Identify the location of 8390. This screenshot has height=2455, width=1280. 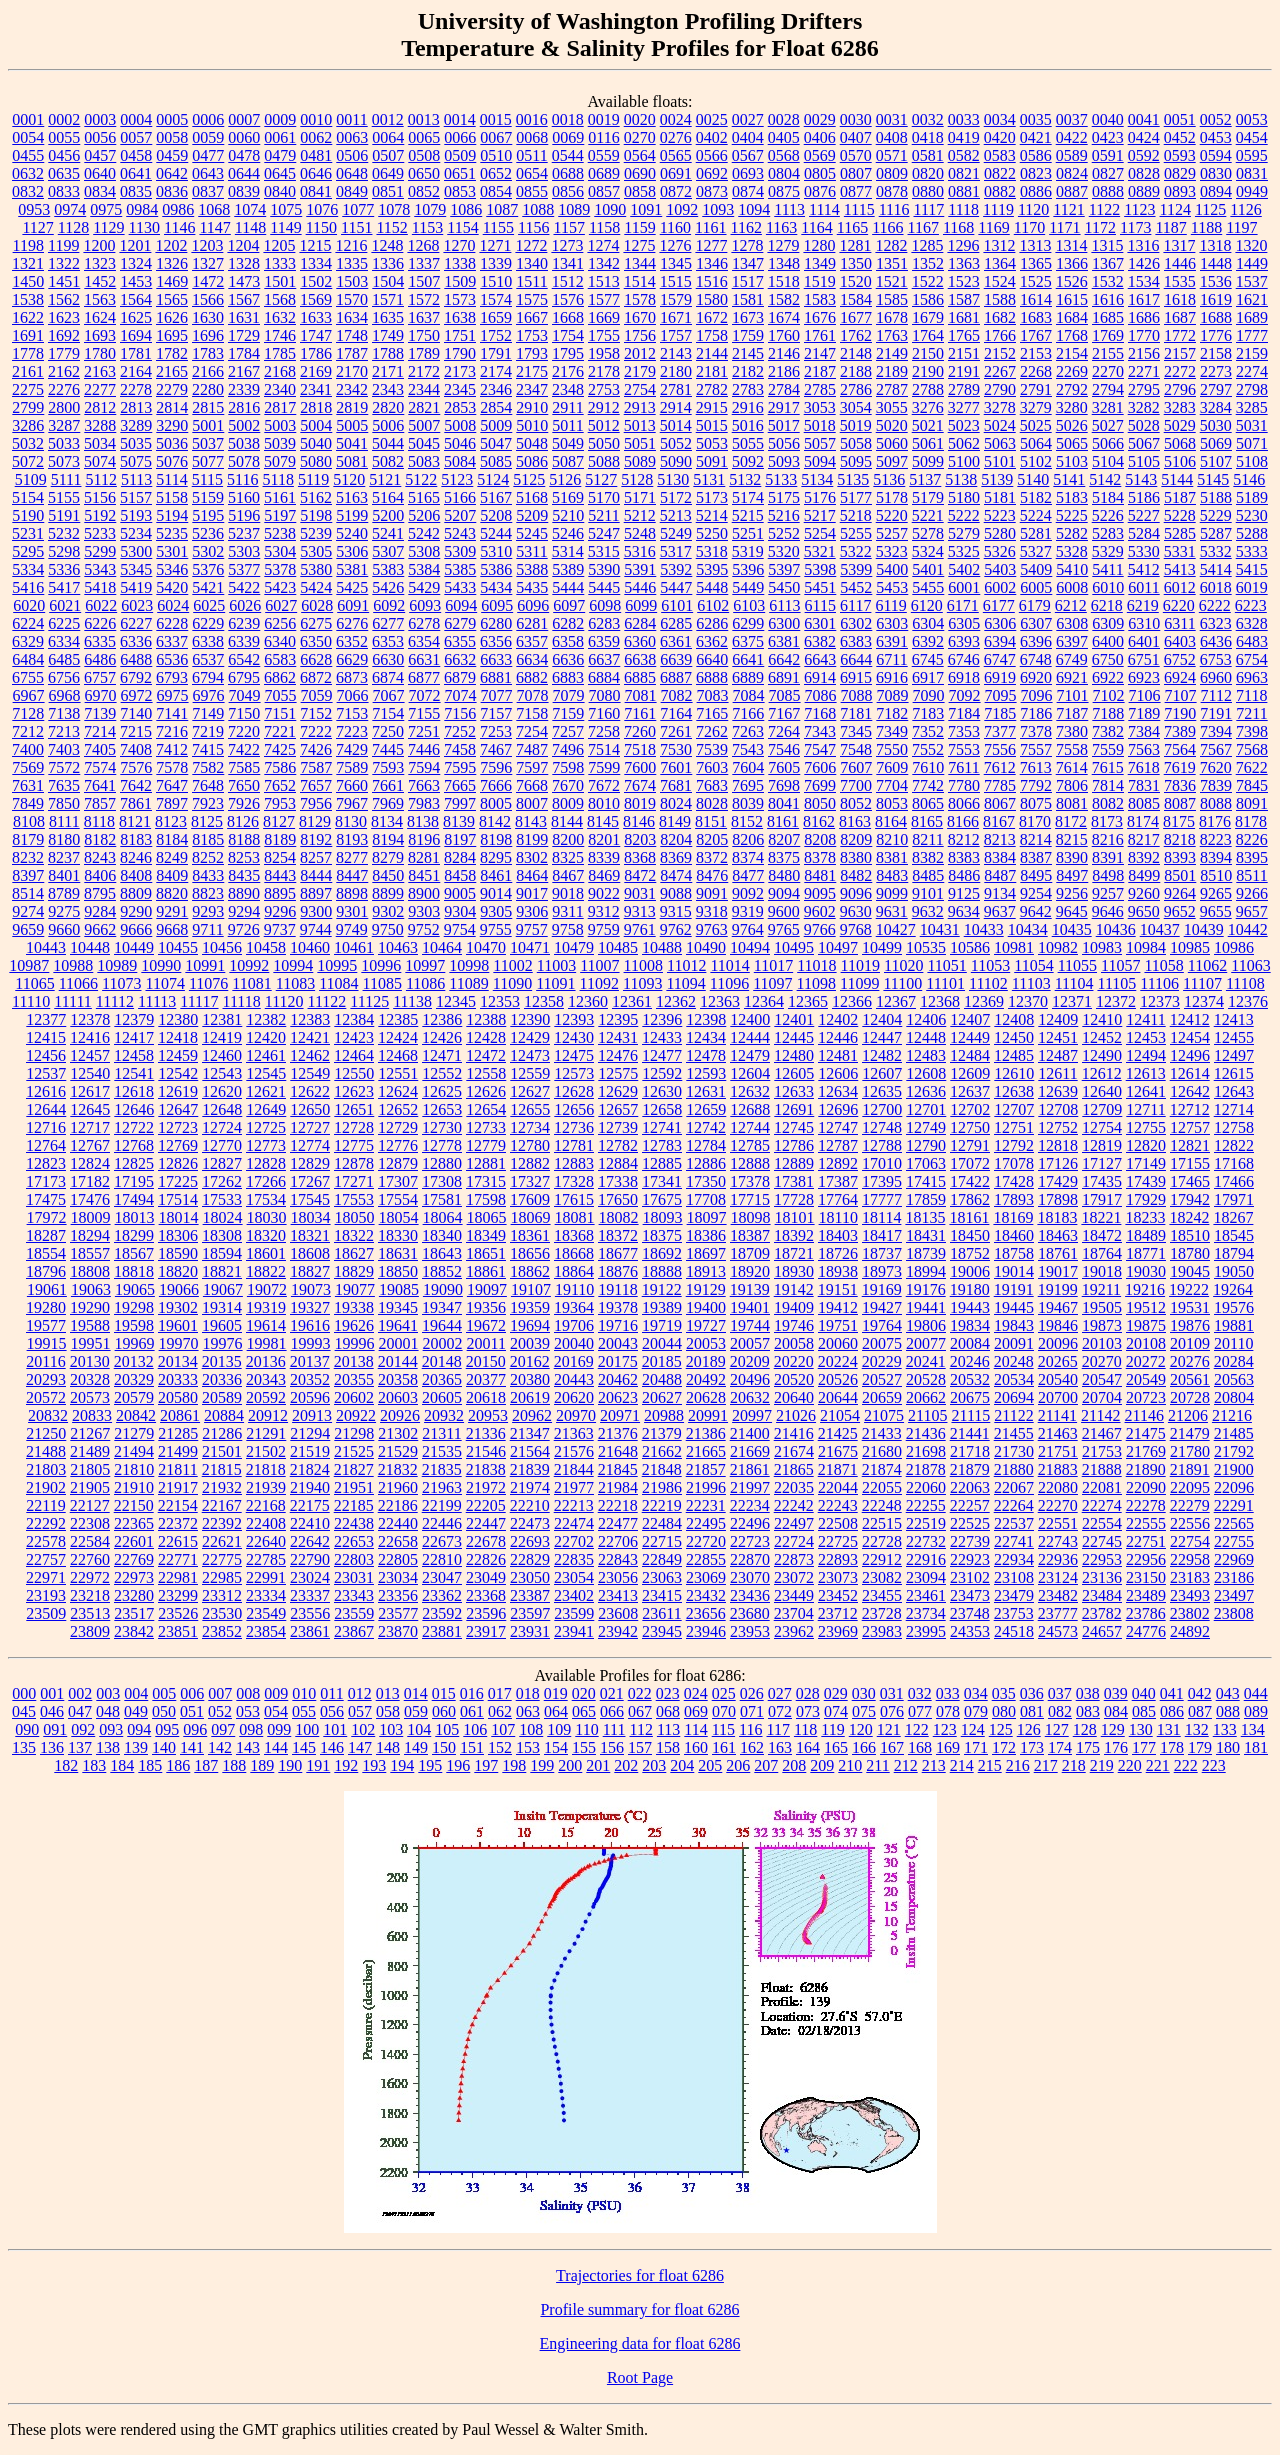
(1072, 857).